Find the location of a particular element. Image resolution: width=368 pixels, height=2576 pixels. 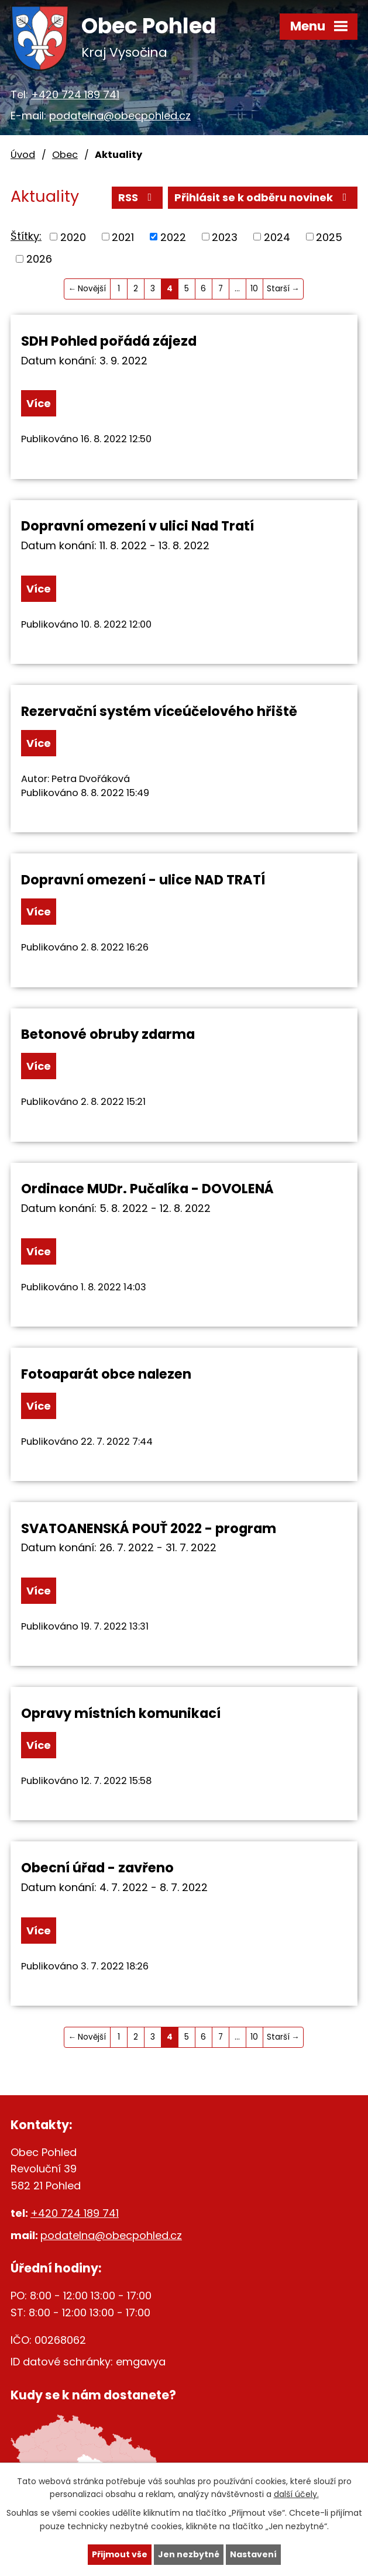

Více is located at coordinates (38, 403).